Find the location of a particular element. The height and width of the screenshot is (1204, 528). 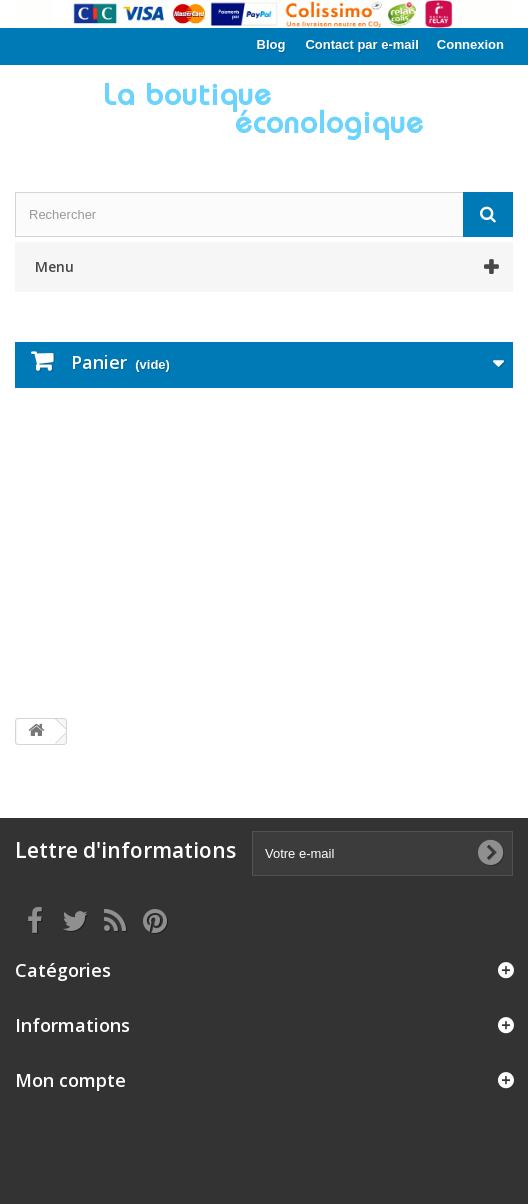

Mon compte is located at coordinates (70, 1080).